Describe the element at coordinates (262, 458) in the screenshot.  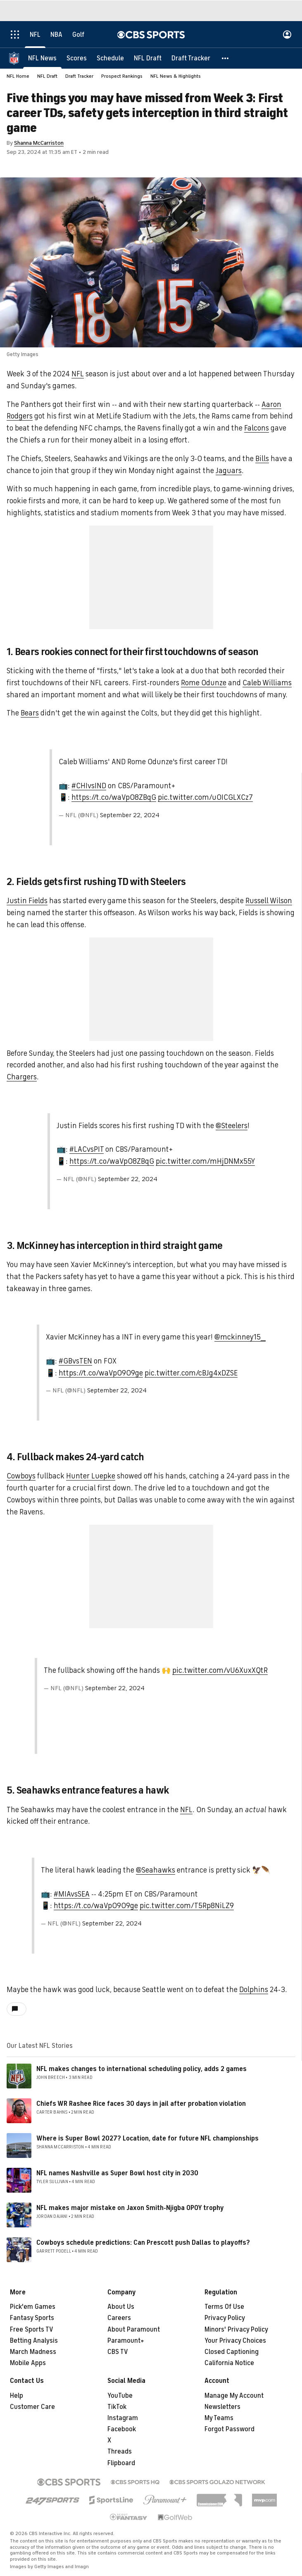
I see `Bills` at that location.